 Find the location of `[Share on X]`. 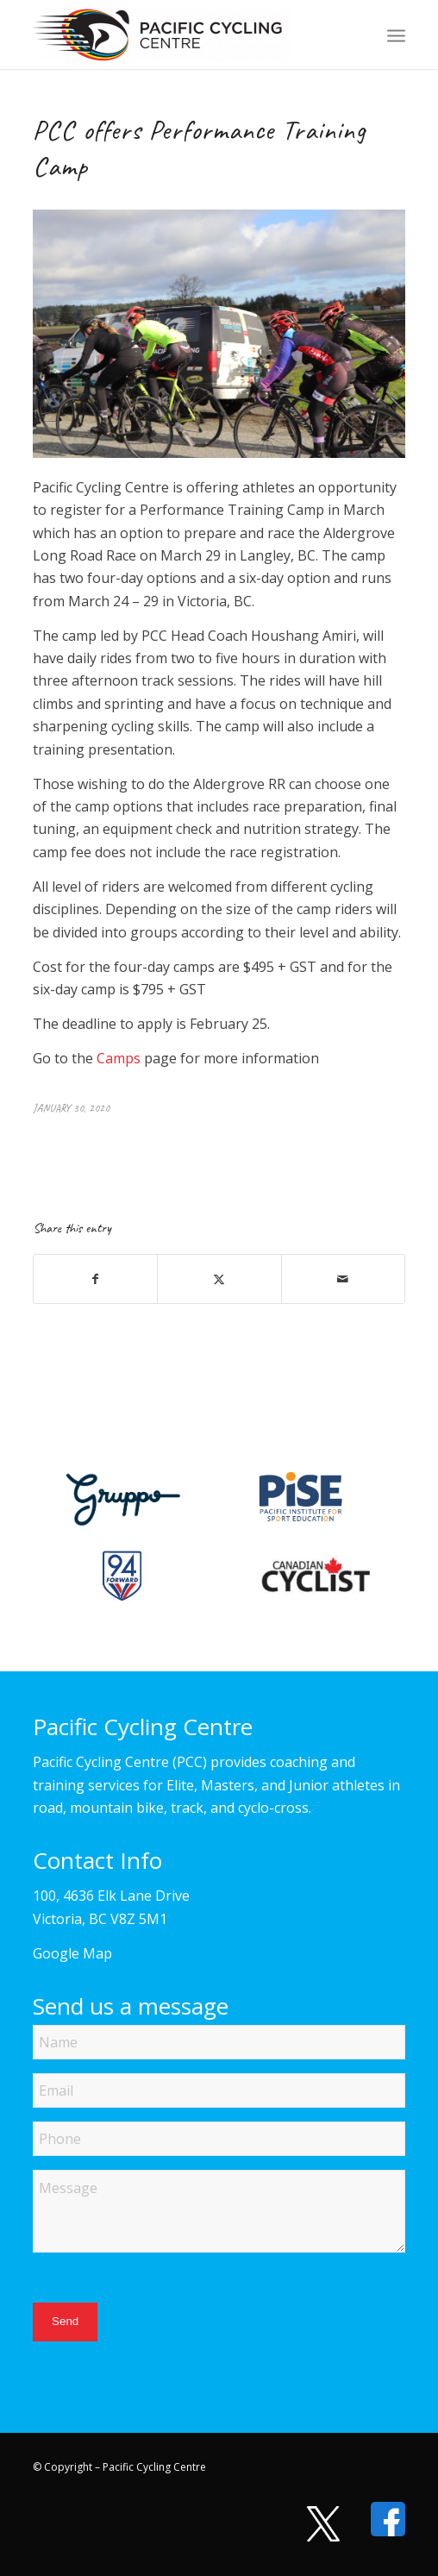

[Share on X] is located at coordinates (219, 1279).